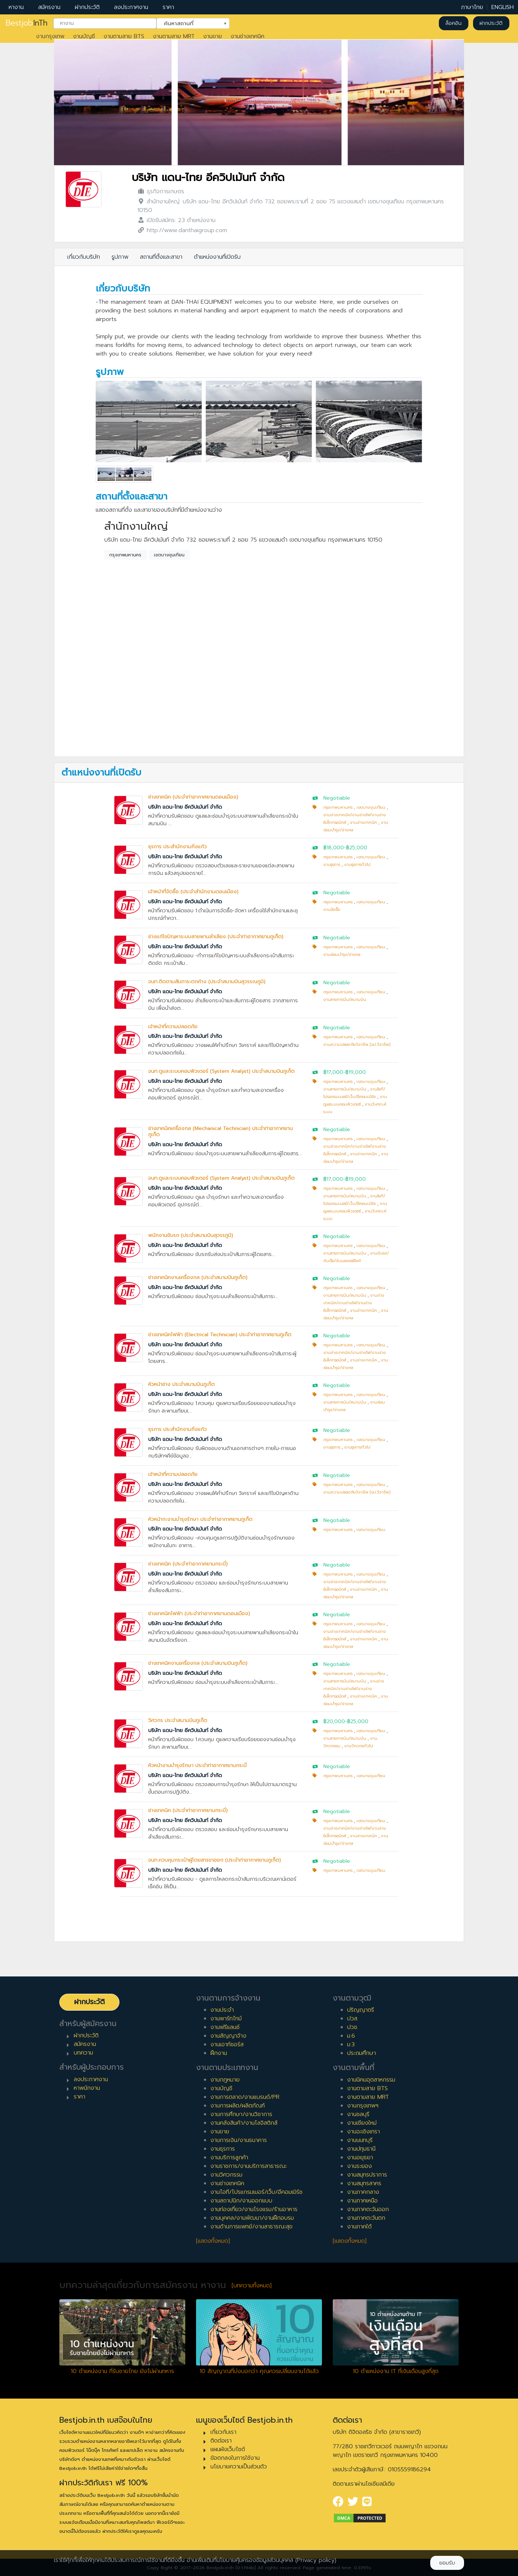  What do you see at coordinates (252, 2218) in the screenshot?
I see `งานบุคคล/งานพัฒนา/งานฝึกอบรม` at bounding box center [252, 2218].